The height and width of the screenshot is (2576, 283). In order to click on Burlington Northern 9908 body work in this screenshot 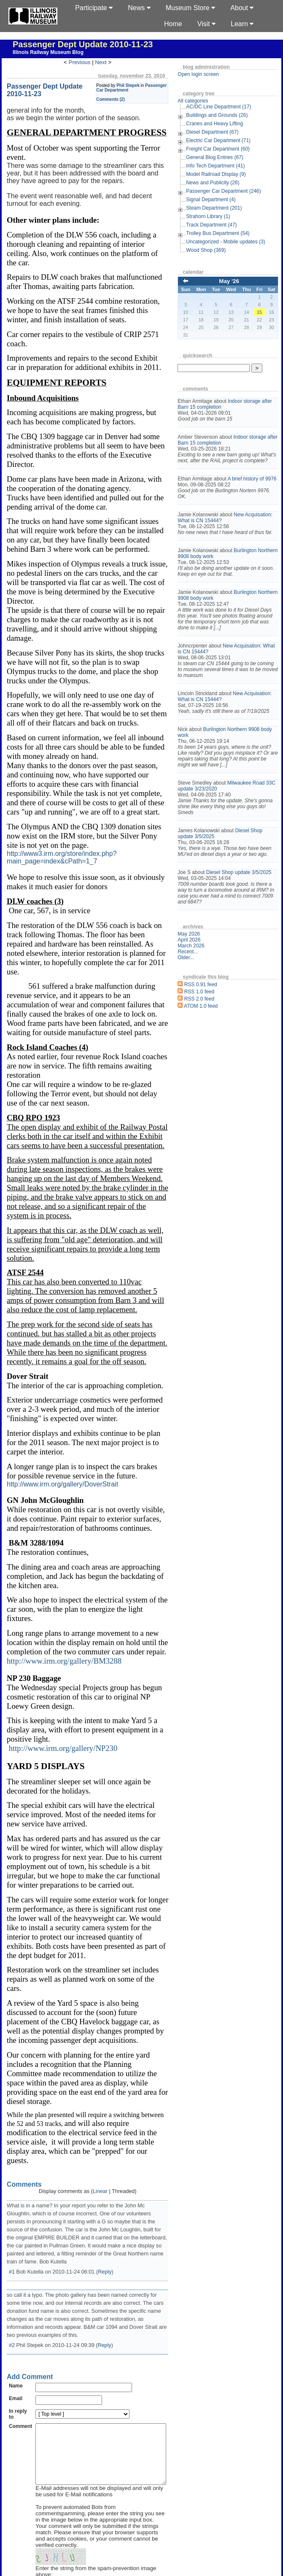, I will do `click(230, 571)`.